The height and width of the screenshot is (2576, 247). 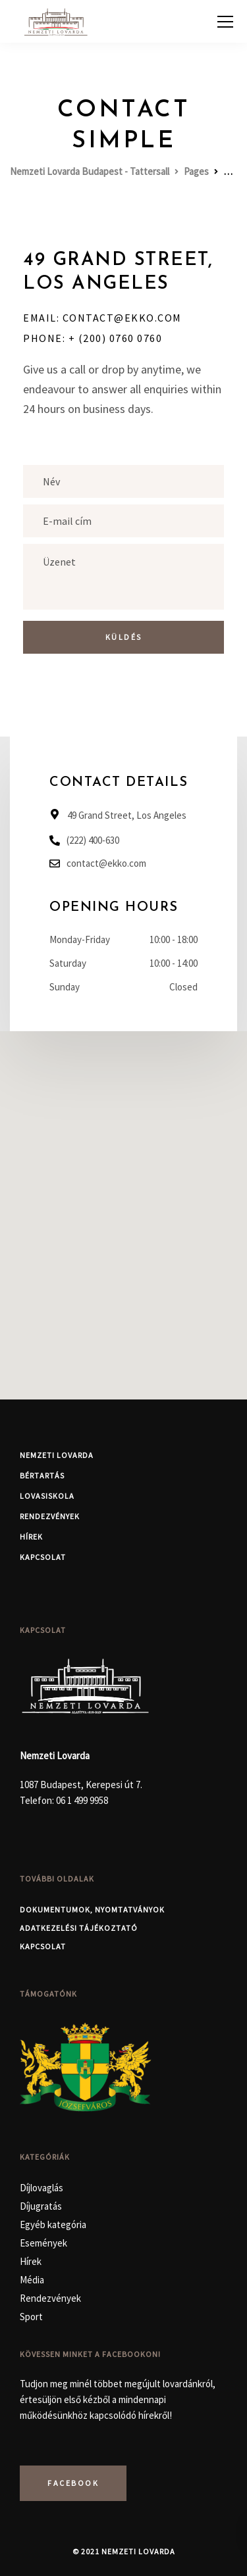 What do you see at coordinates (73, 2483) in the screenshot?
I see `Facebook` at bounding box center [73, 2483].